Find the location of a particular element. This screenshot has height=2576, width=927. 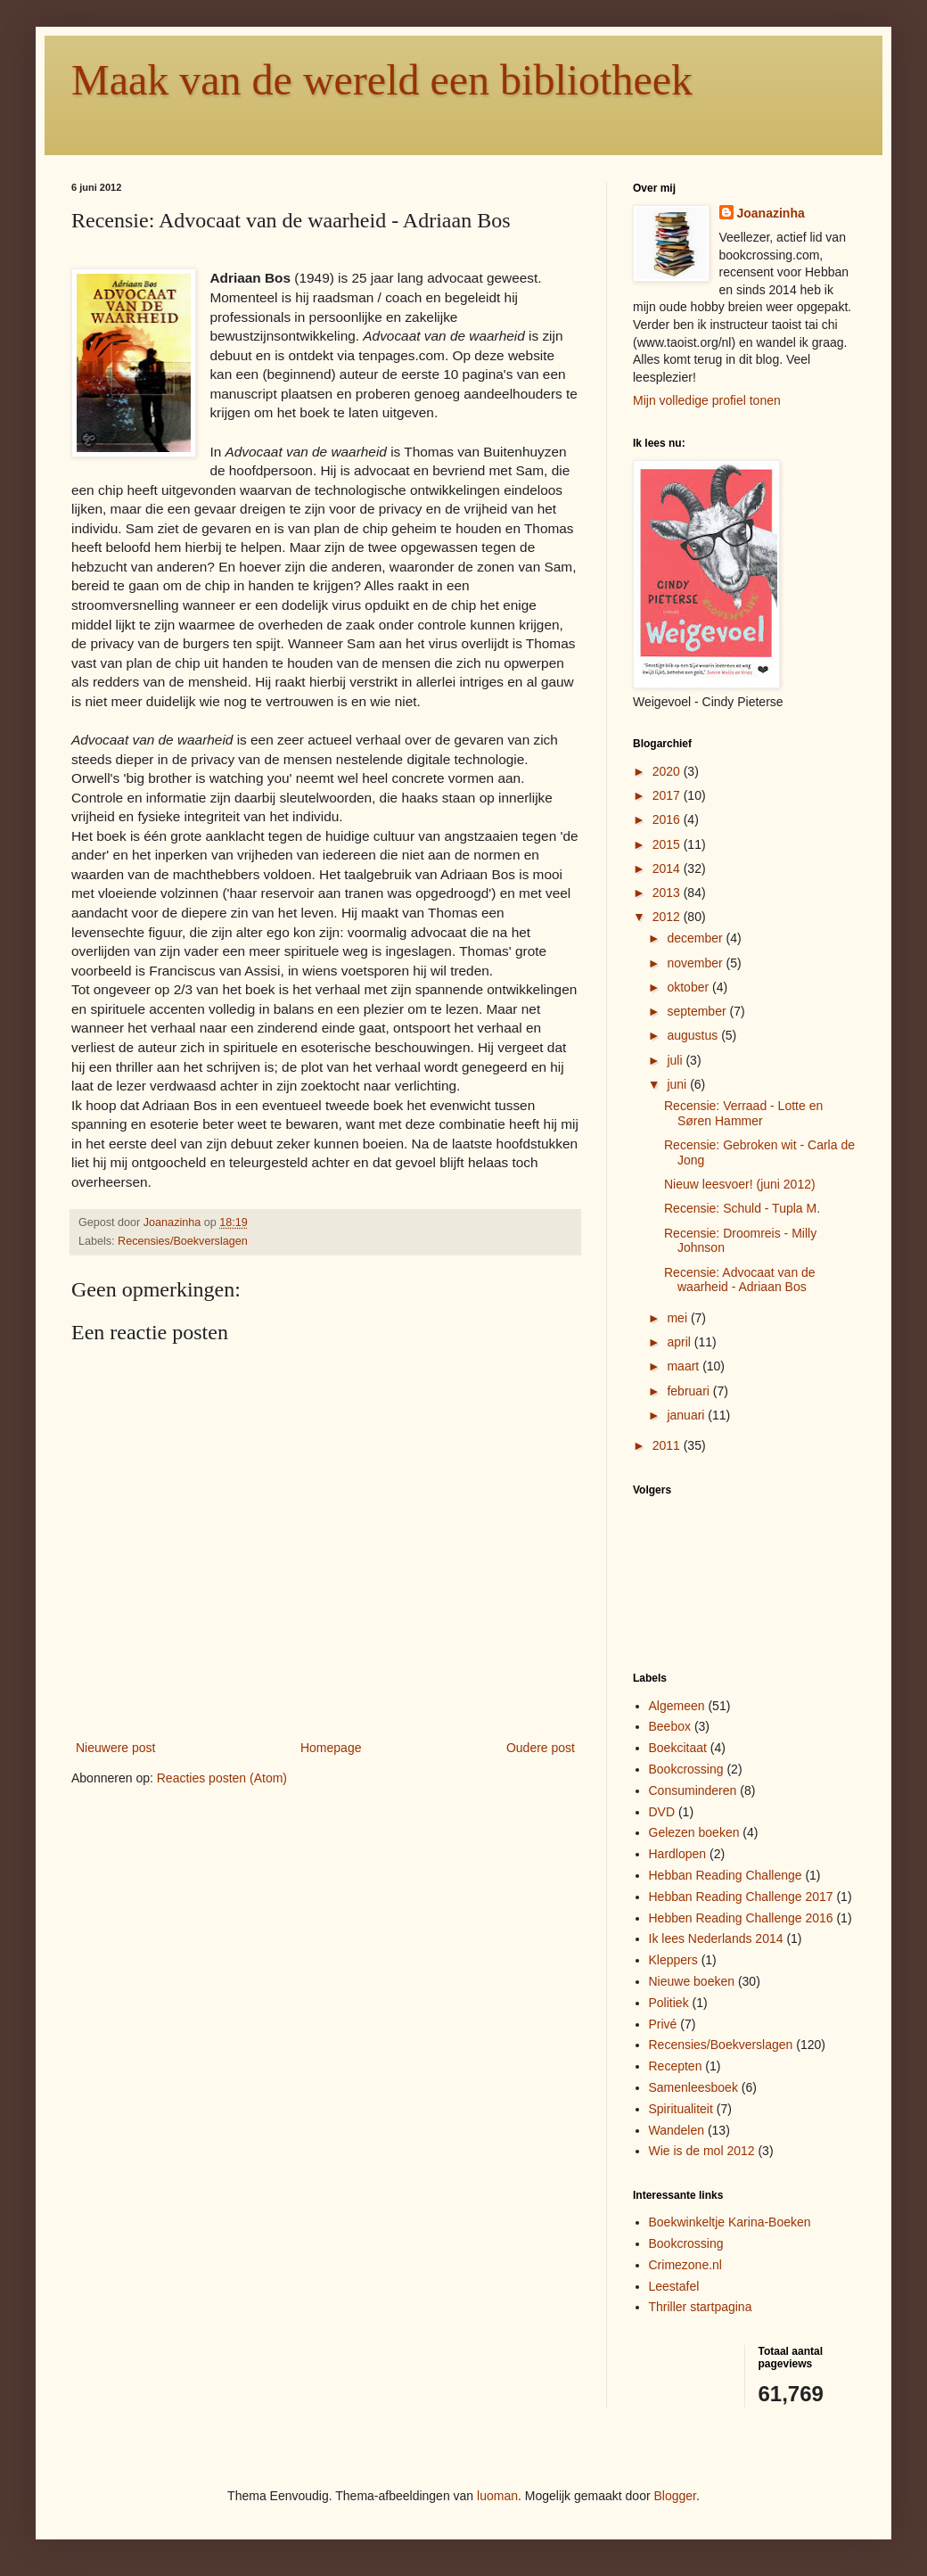

december is located at coordinates (696, 938).